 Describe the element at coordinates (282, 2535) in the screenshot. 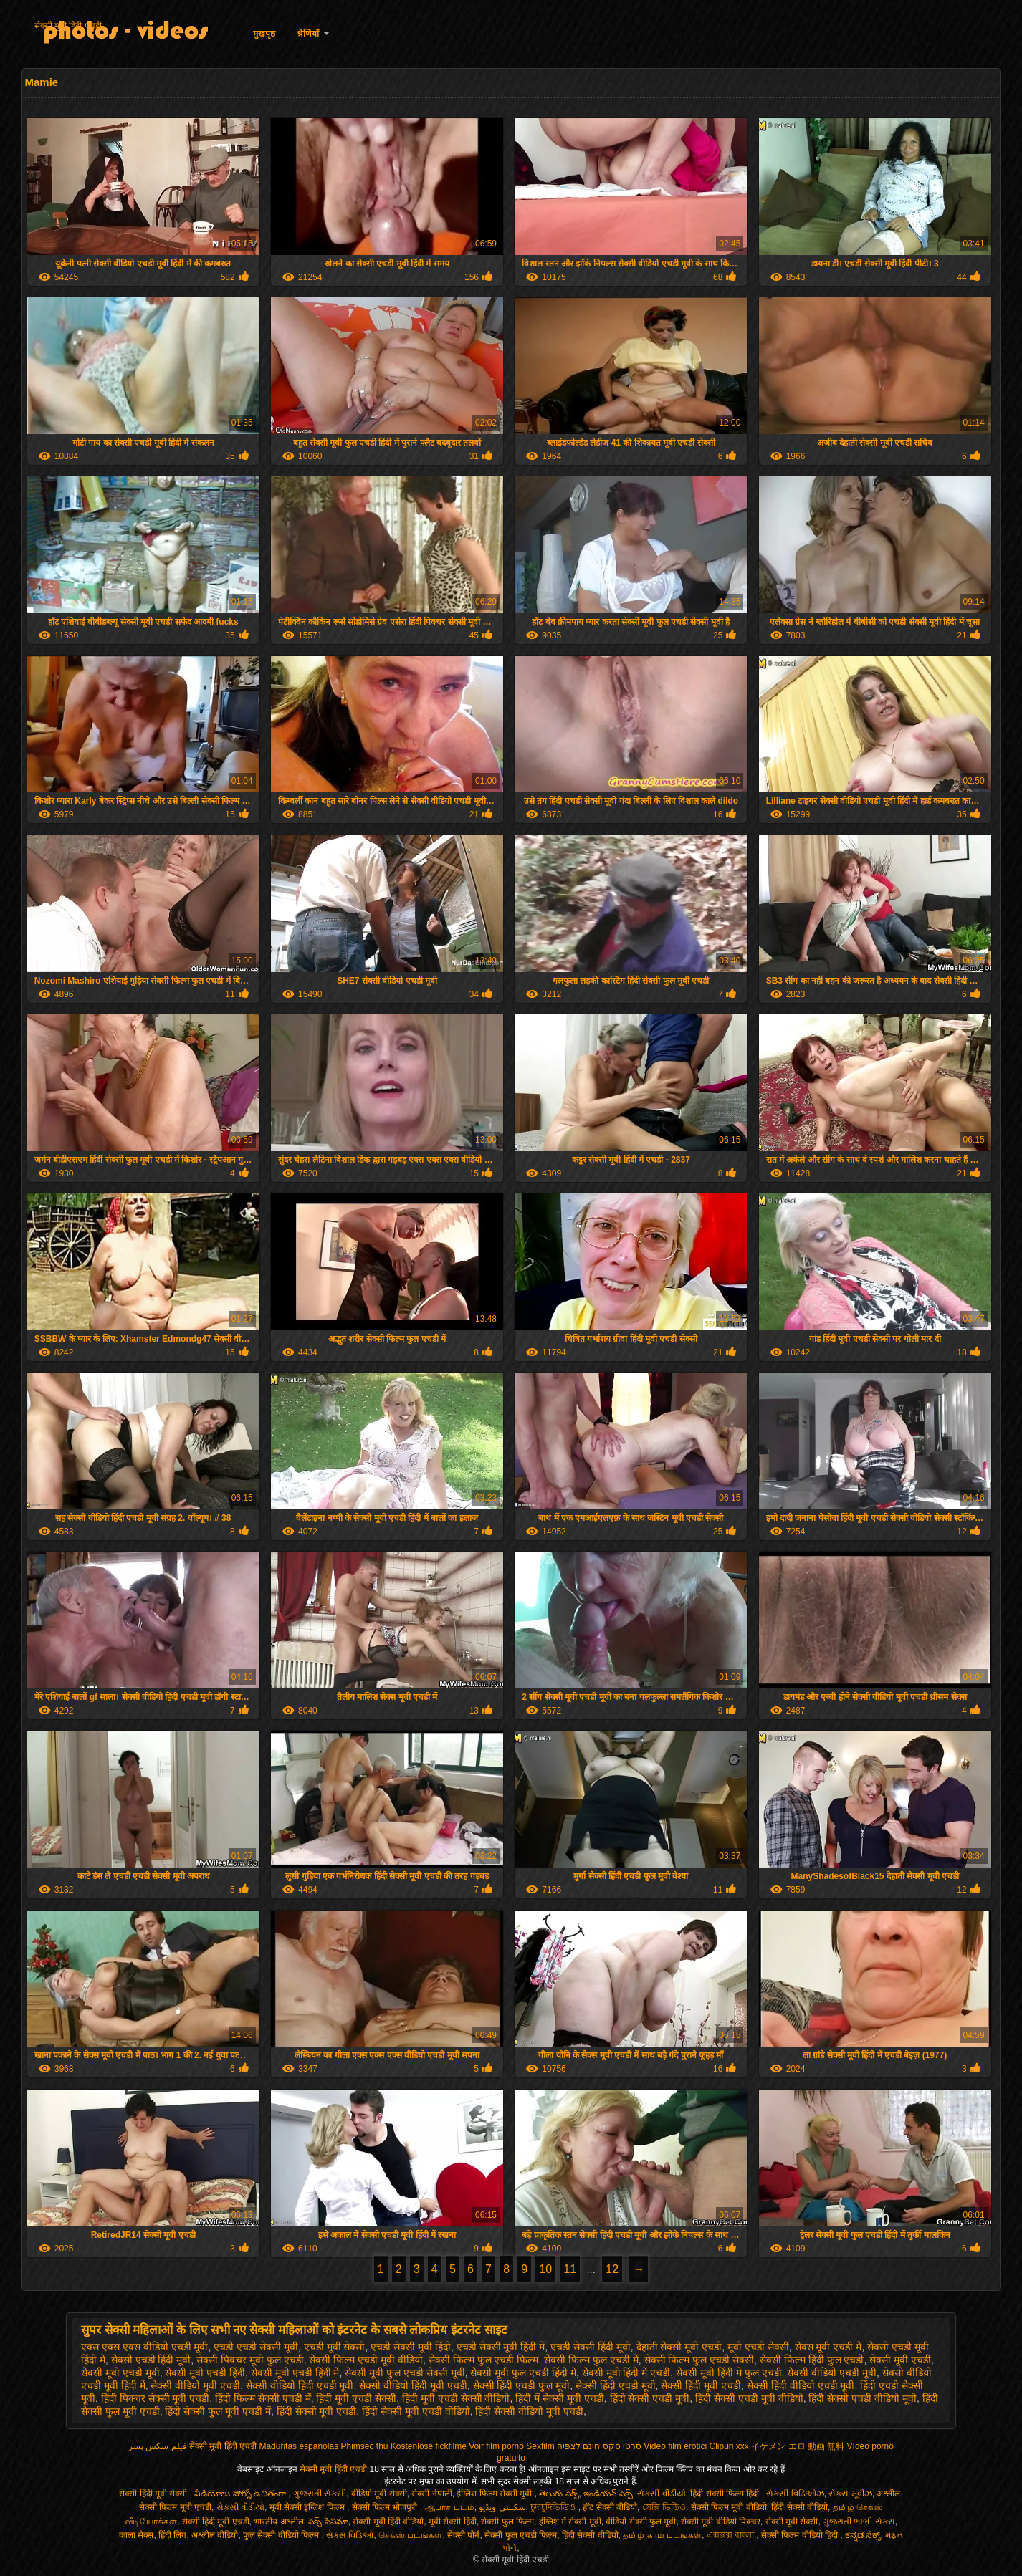

I see `फुल सेक्सी वीडियो फिल्म` at that location.